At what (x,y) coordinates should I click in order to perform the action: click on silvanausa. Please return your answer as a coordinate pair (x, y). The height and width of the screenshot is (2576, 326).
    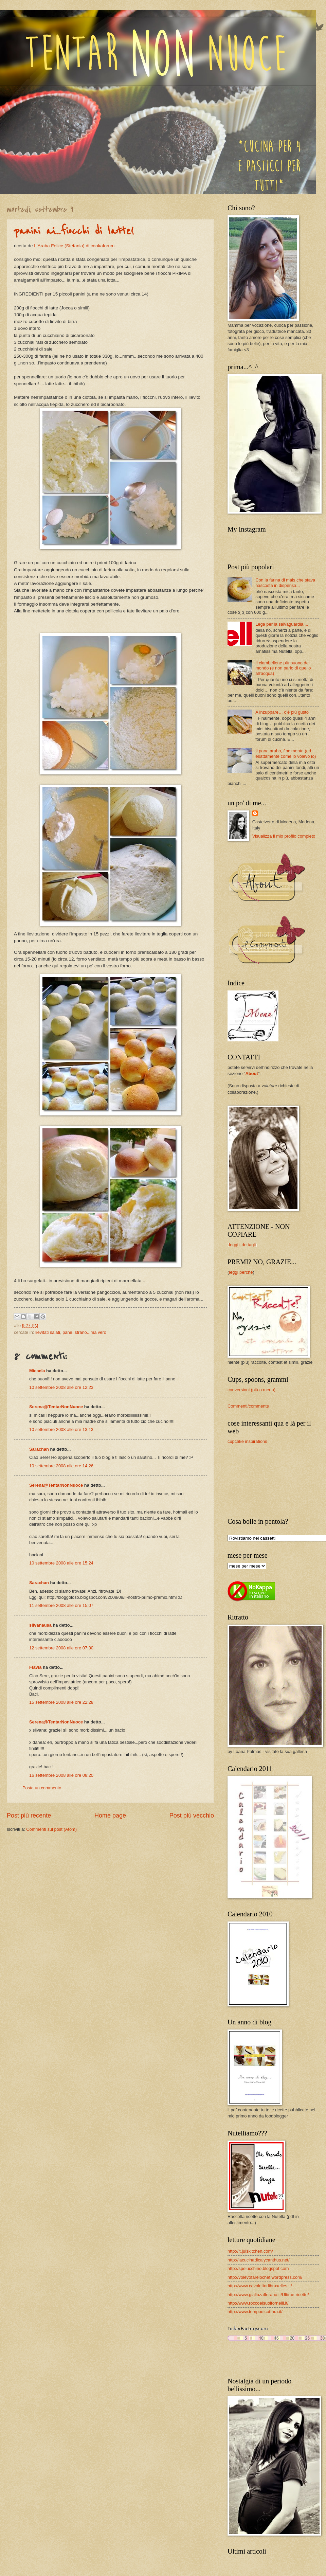
    Looking at the image, I should click on (40, 1625).